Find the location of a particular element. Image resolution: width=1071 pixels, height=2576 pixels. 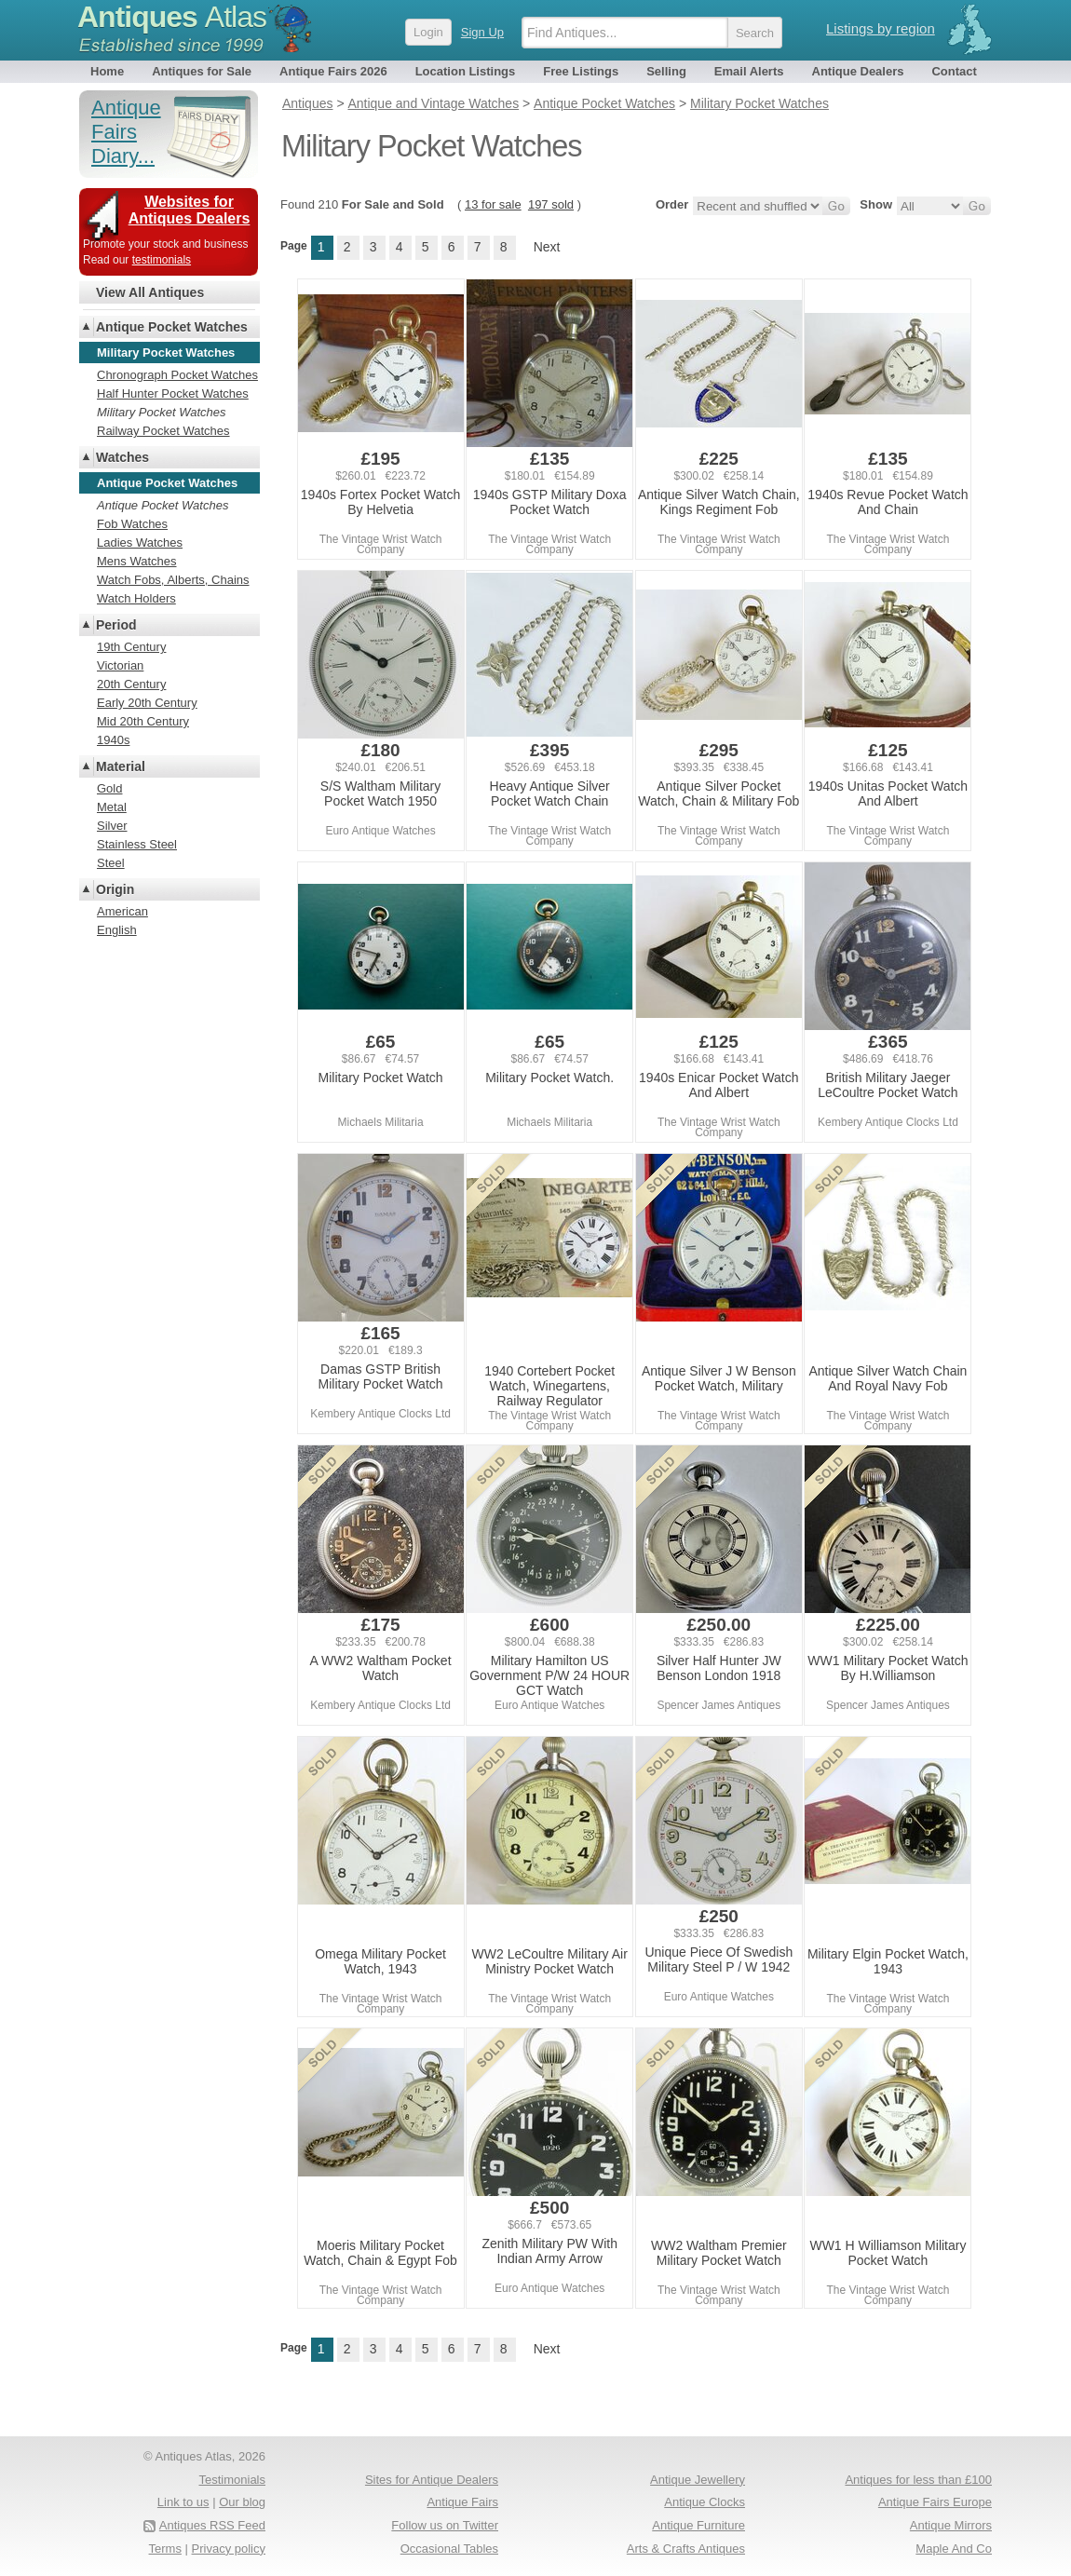

Terms is located at coordinates (165, 2549).